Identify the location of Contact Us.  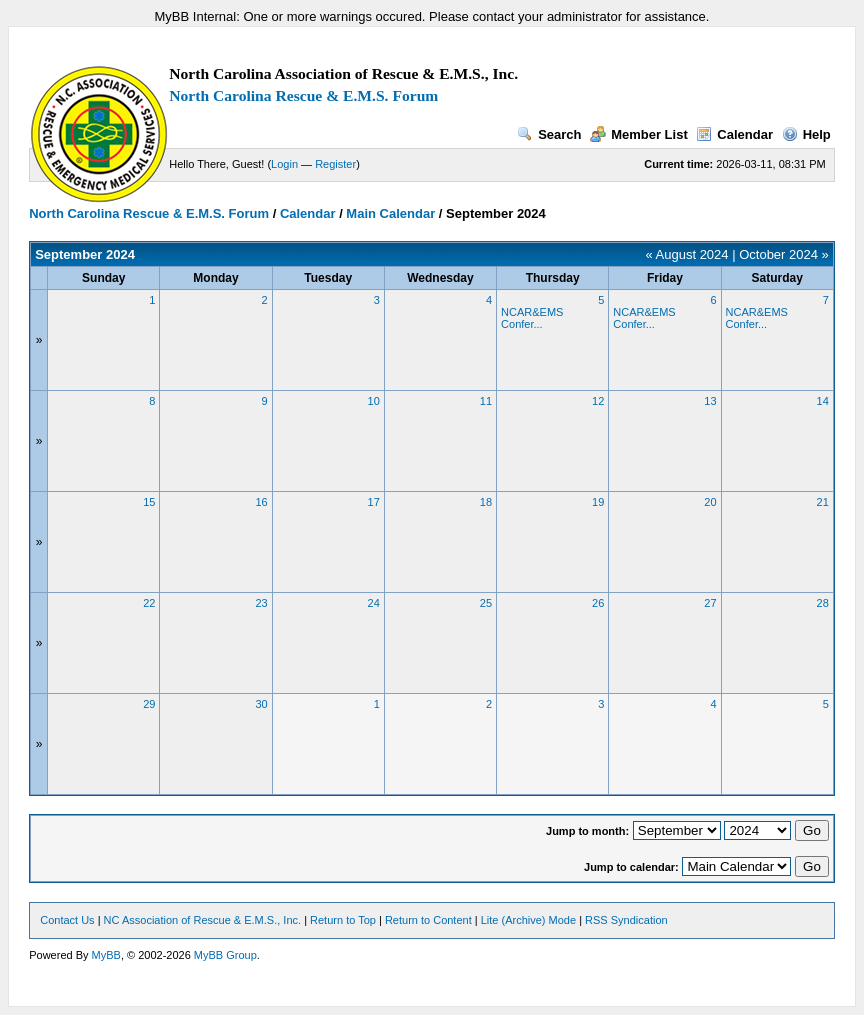
(67, 920).